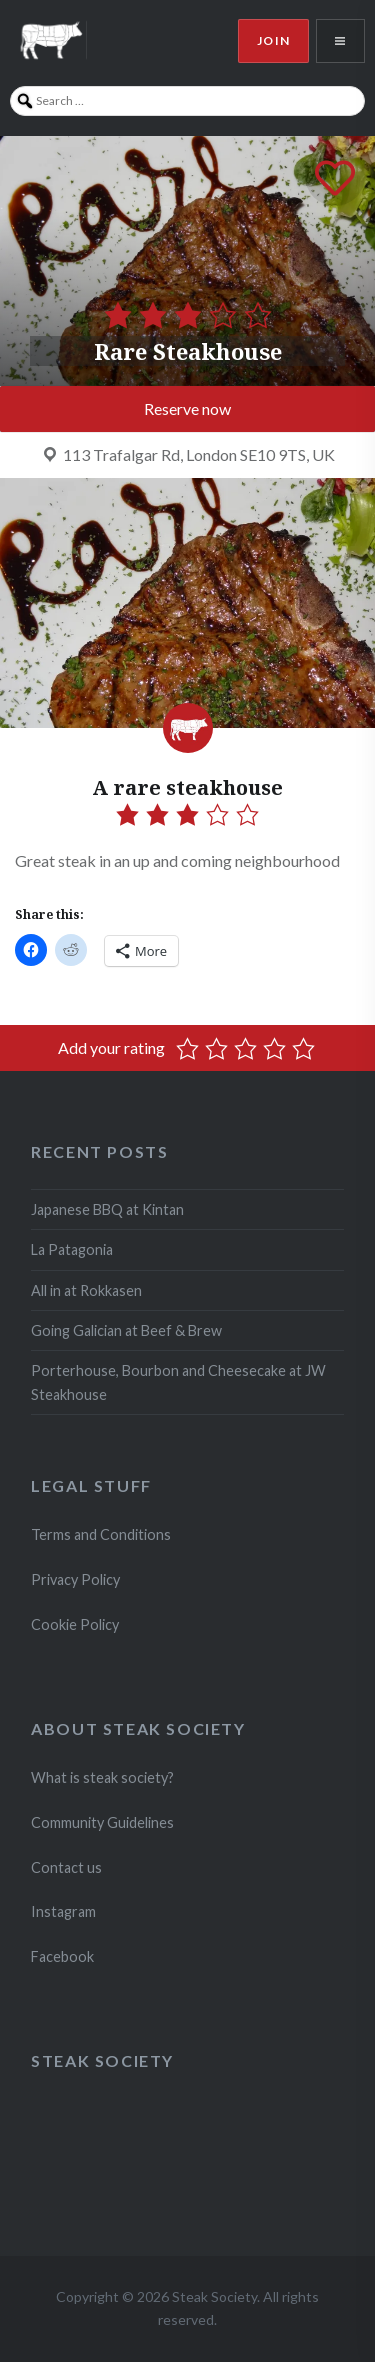  What do you see at coordinates (102, 1822) in the screenshot?
I see `Community Guidelines` at bounding box center [102, 1822].